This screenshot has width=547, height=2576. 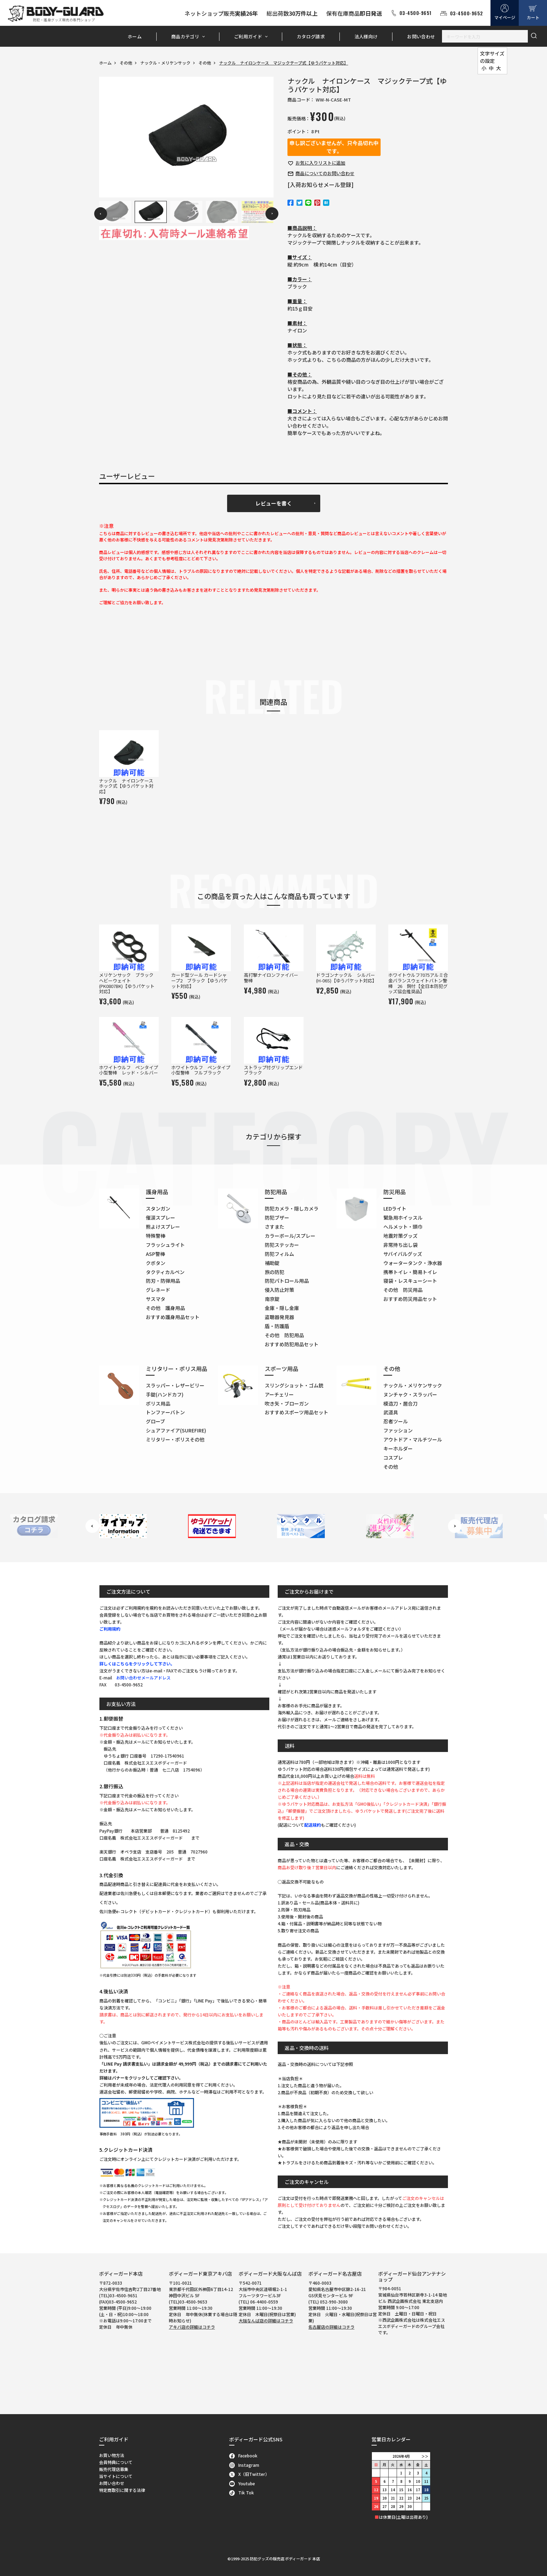 What do you see at coordinates (292, 1208) in the screenshot?
I see `防犯カメラ・隠しカメラ` at bounding box center [292, 1208].